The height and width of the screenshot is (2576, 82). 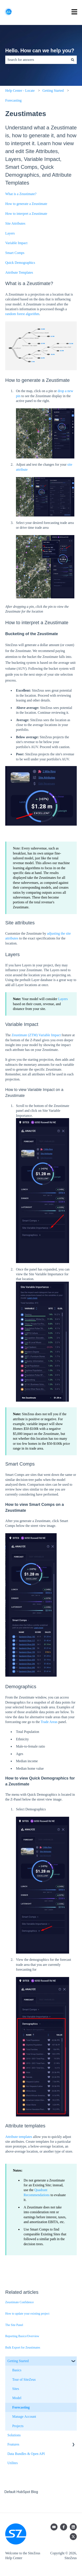 What do you see at coordinates (72, 60) in the screenshot?
I see `[Search]` at bounding box center [72, 60].